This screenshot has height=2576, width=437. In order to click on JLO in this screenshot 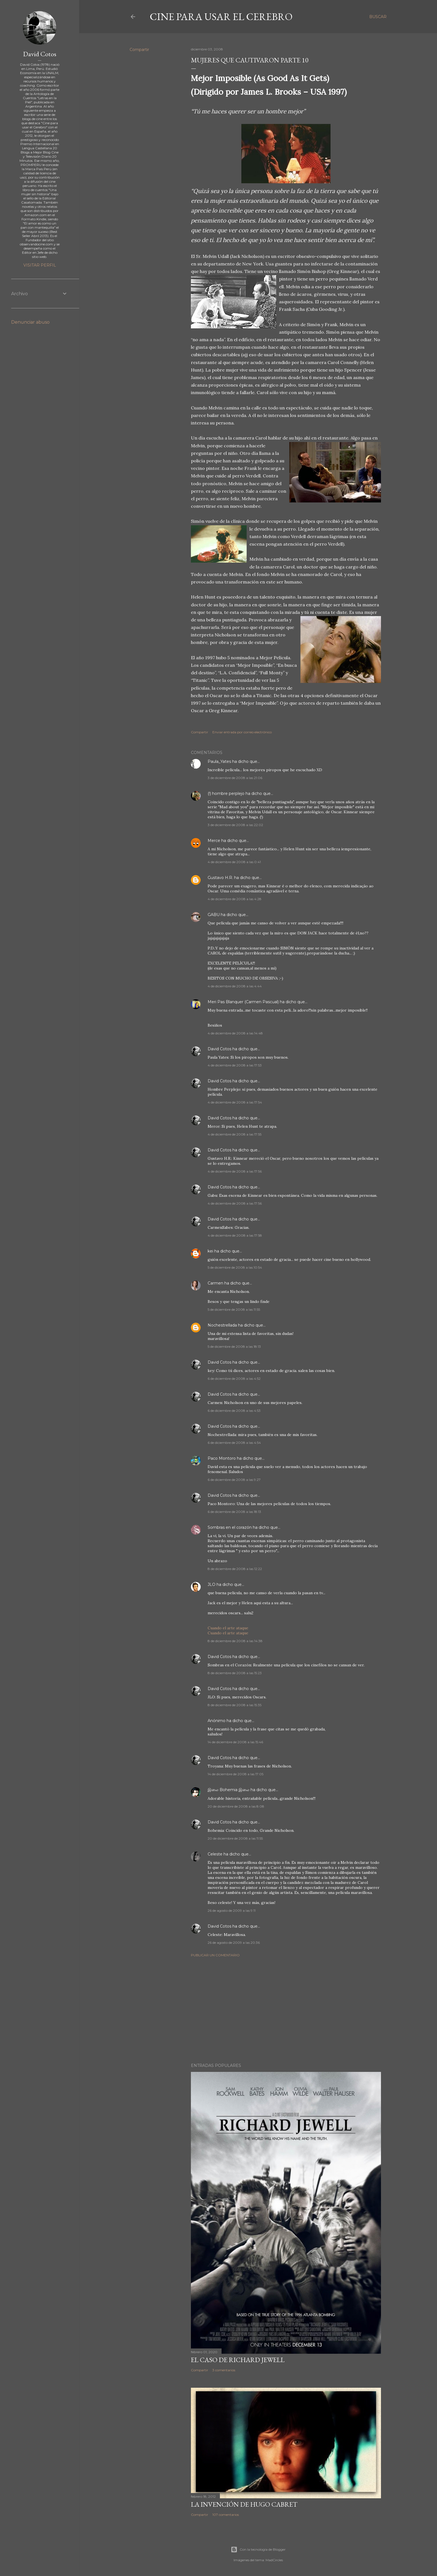, I will do `click(211, 1584)`.